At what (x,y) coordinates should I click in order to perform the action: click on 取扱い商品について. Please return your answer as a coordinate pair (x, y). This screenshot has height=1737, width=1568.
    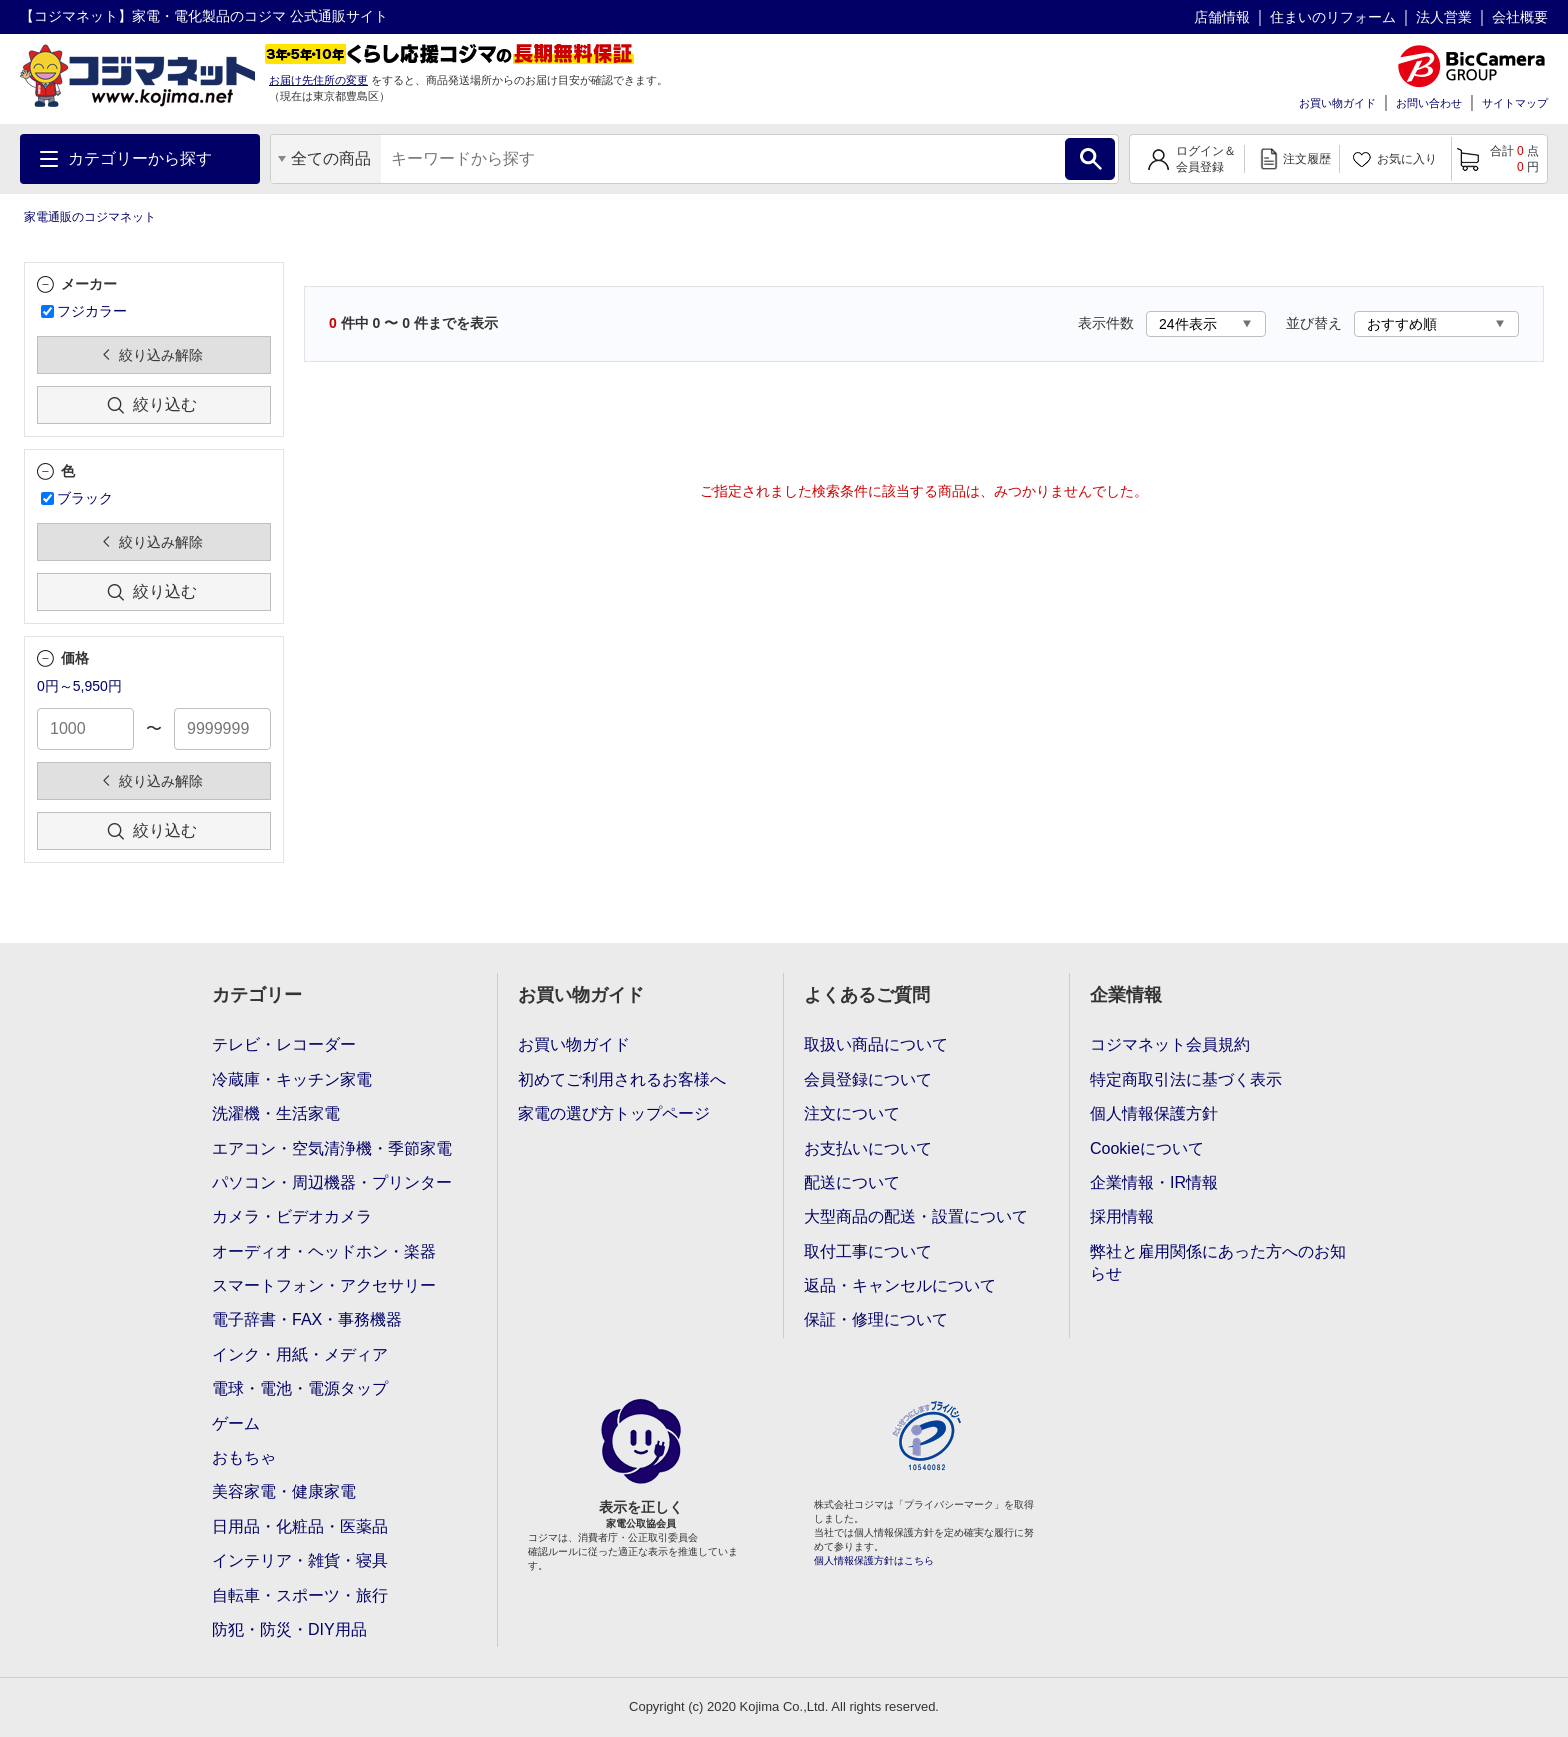
    Looking at the image, I should click on (876, 1044).